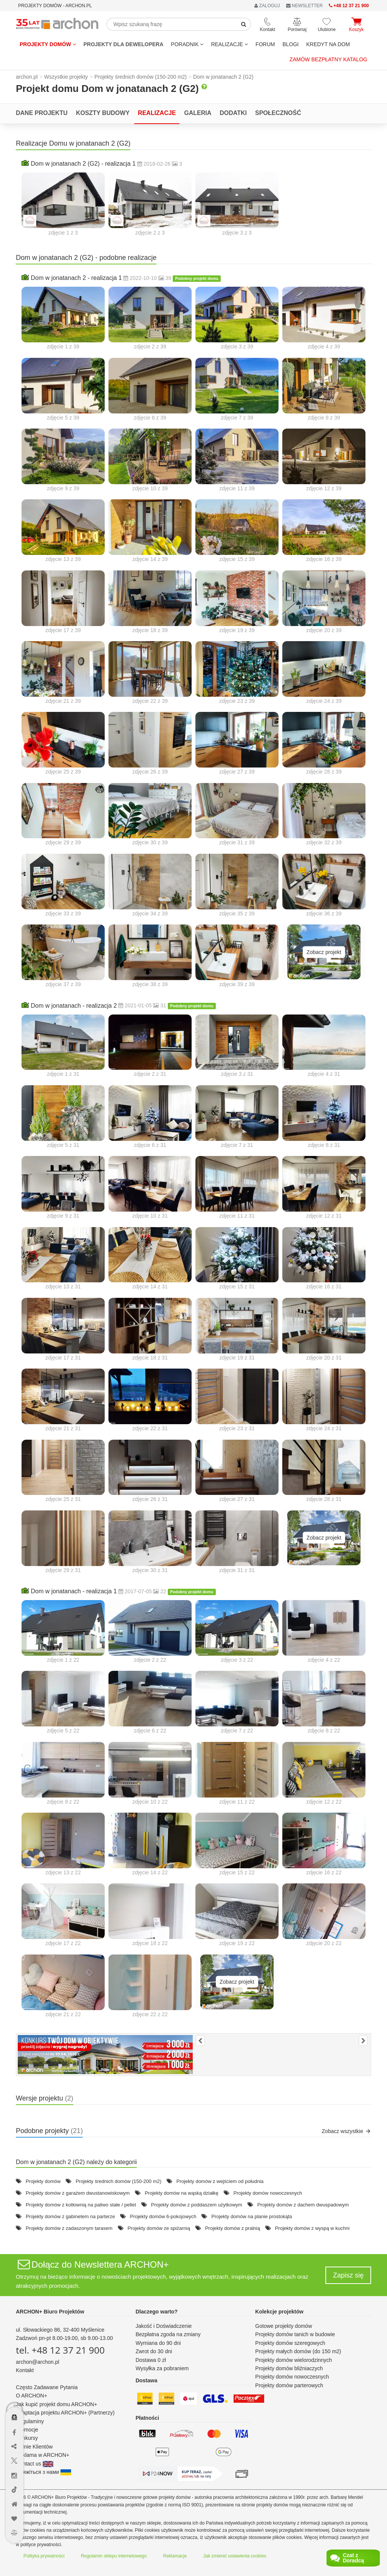  Describe the element at coordinates (30, 2421) in the screenshot. I see `Regulaminy` at that location.